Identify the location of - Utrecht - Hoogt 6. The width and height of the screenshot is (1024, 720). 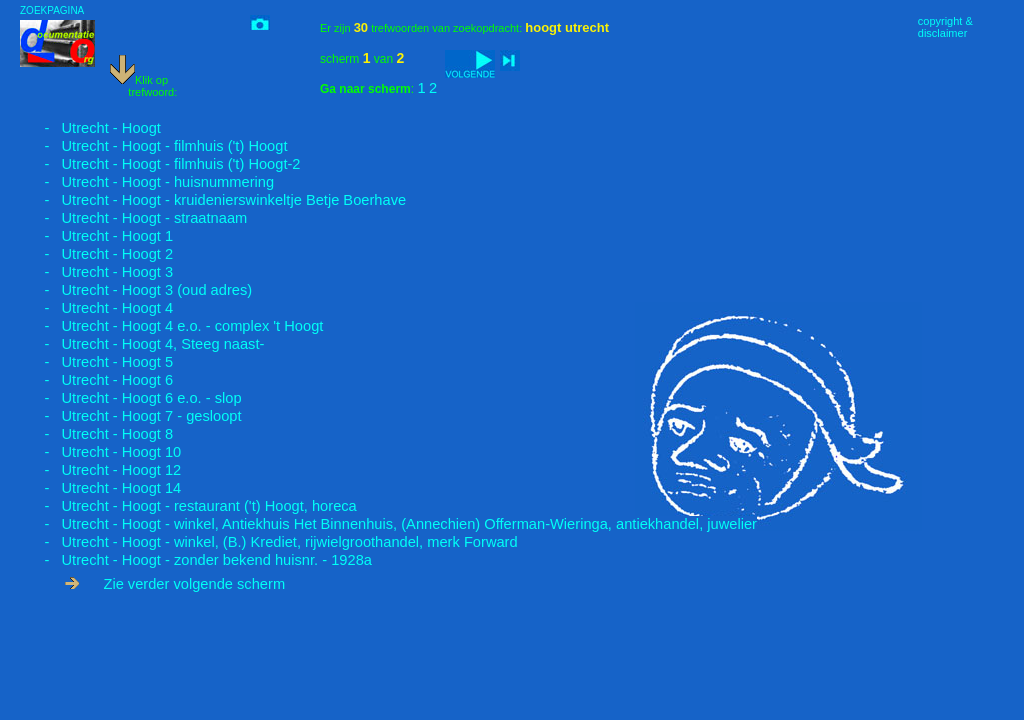
(96, 380).